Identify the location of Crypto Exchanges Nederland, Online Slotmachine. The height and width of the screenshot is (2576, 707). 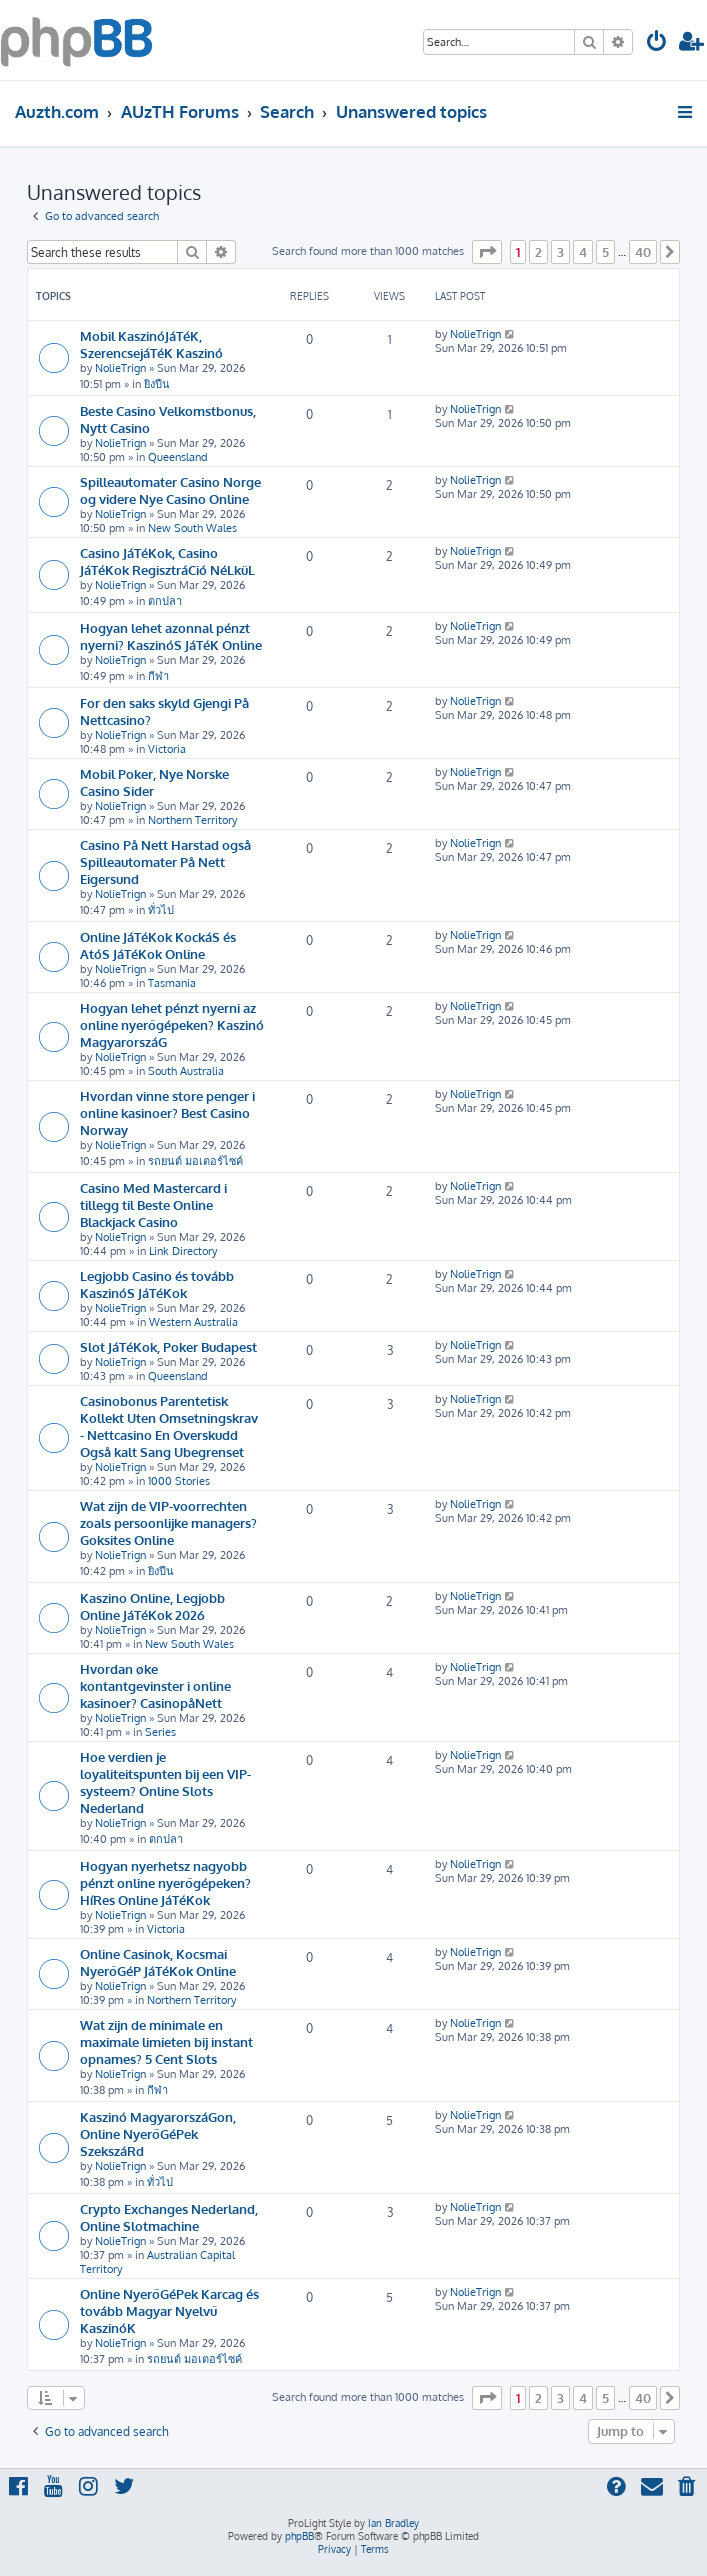
(169, 2217).